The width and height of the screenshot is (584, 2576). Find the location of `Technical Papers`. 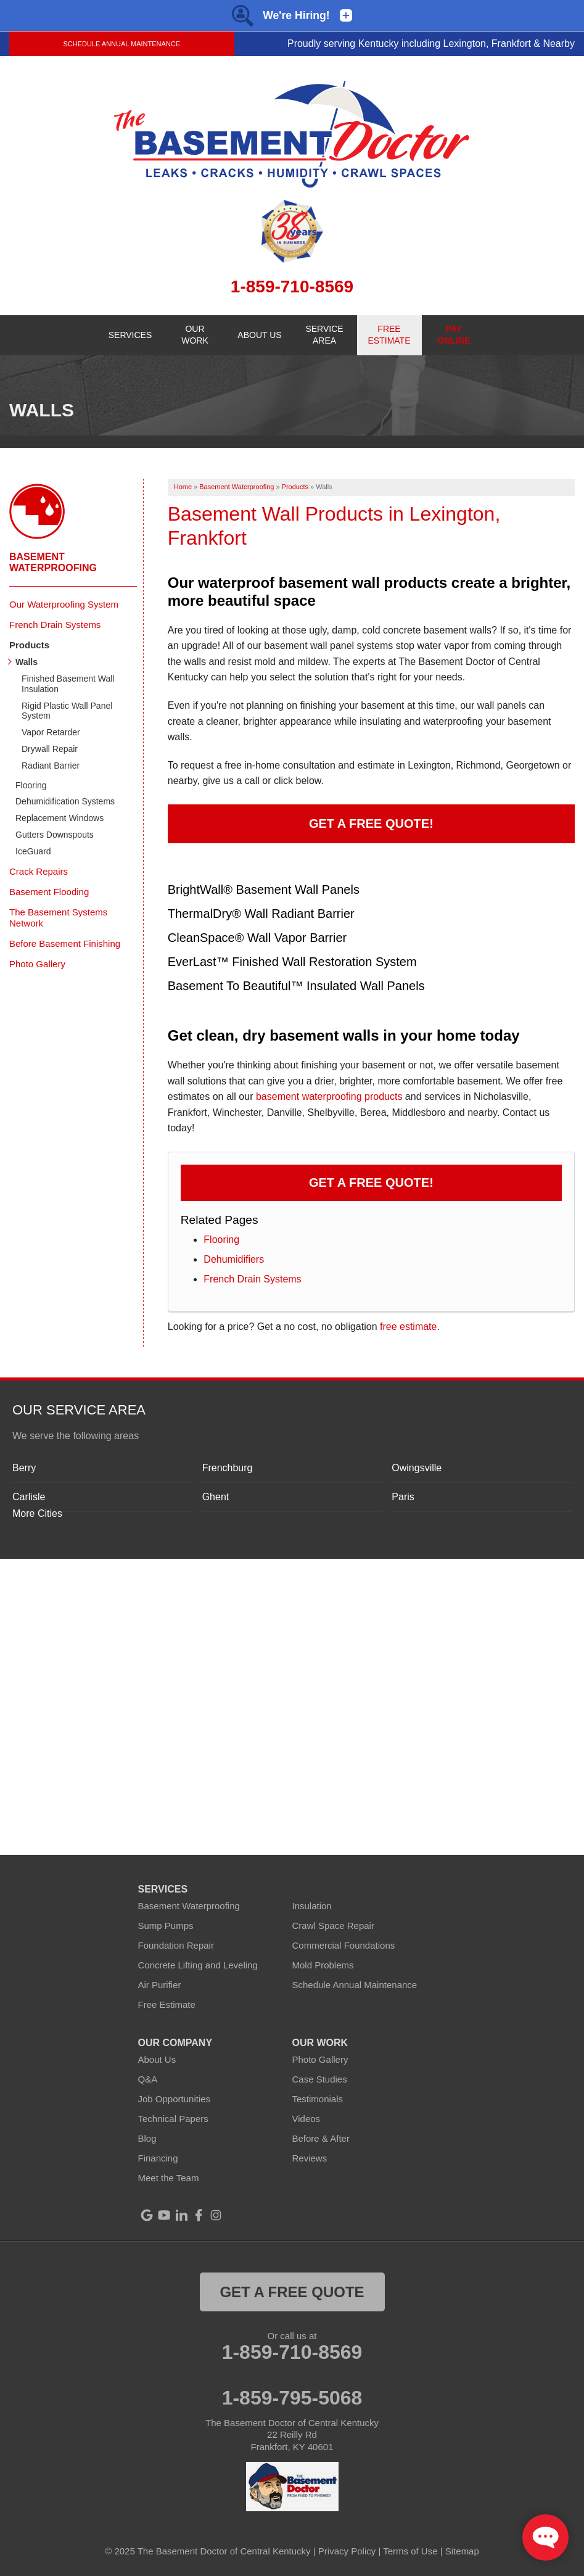

Technical Papers is located at coordinates (173, 2118).